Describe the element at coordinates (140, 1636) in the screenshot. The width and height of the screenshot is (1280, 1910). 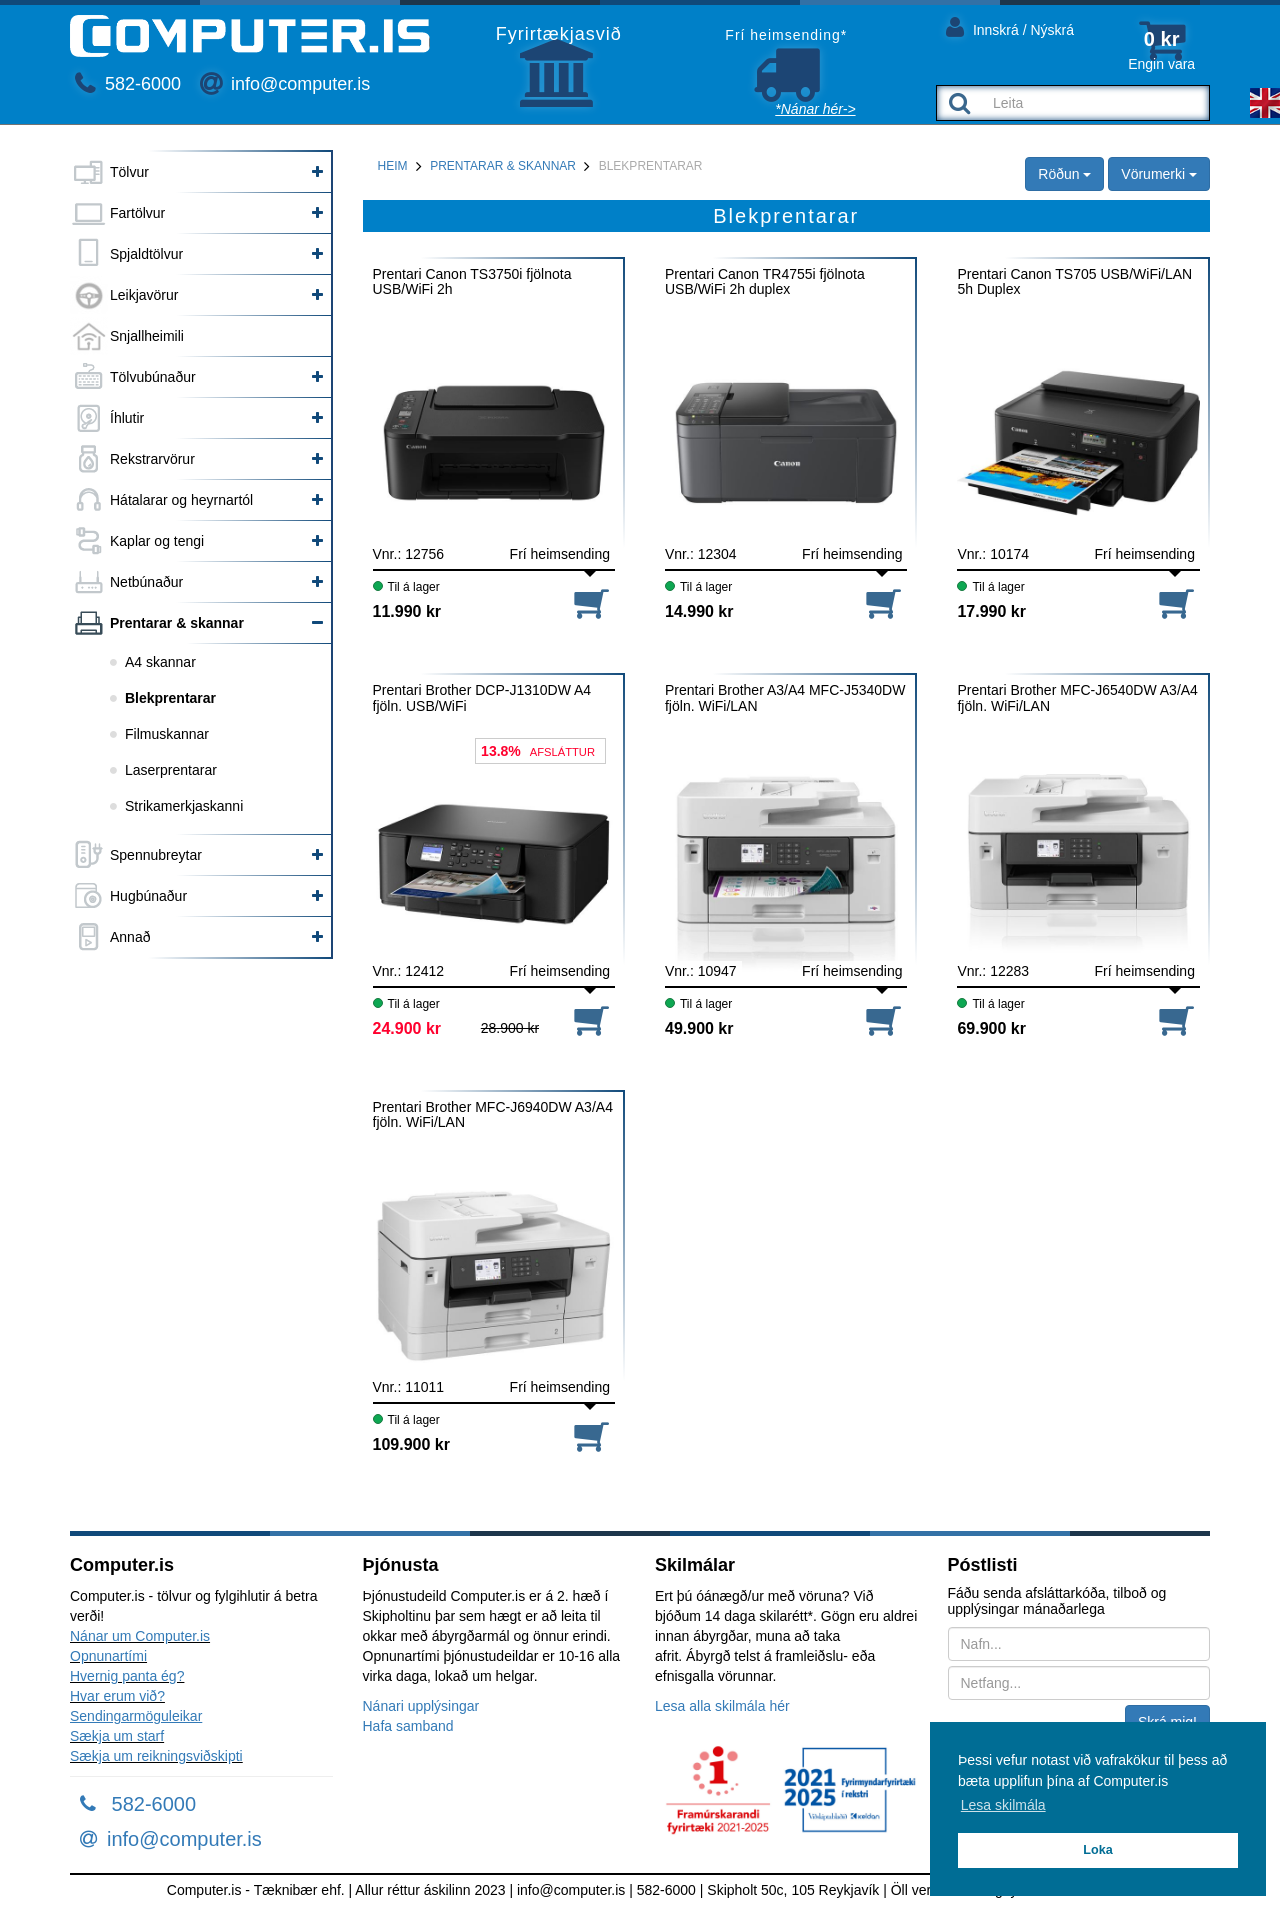
I see `Nánar um Computer.is` at that location.